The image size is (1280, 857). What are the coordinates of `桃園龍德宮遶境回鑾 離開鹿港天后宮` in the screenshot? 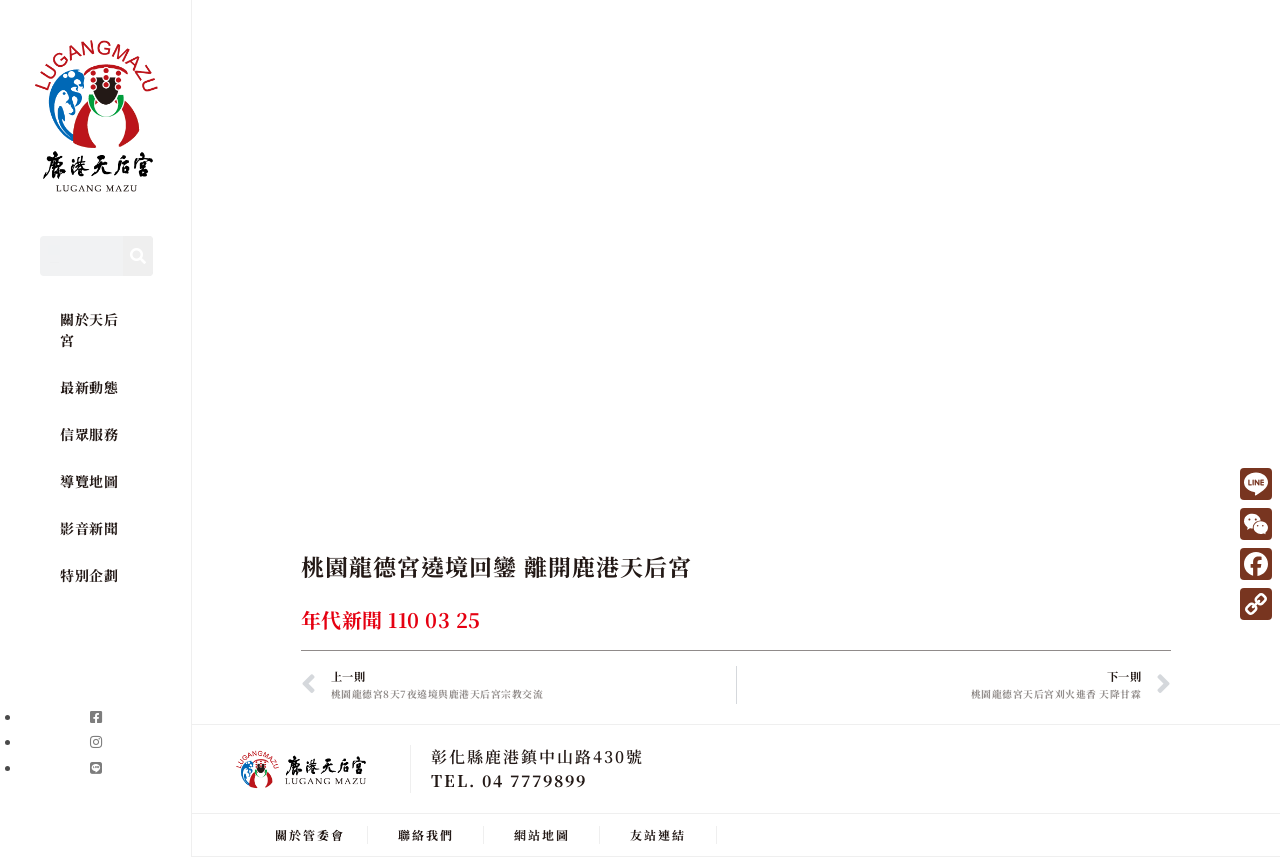 It's located at (496, 566).